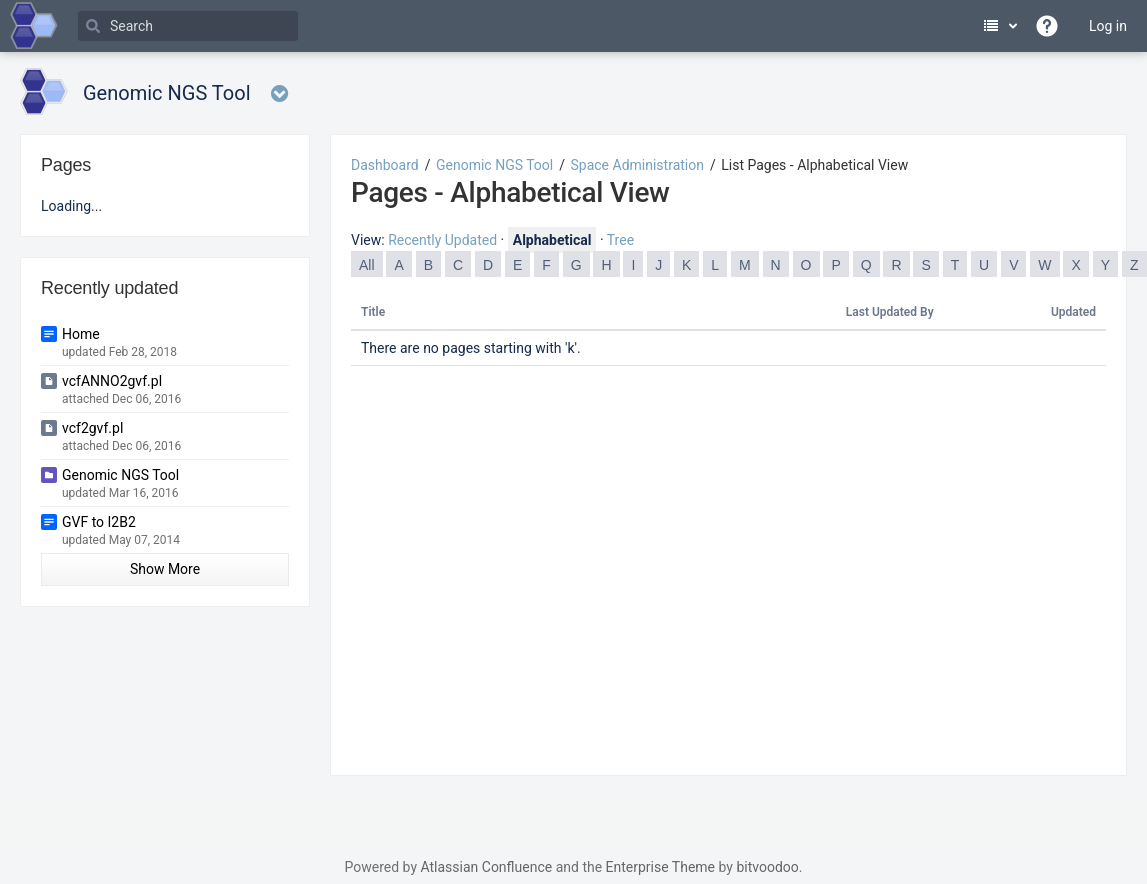  I want to click on Show More, so click(165, 569).